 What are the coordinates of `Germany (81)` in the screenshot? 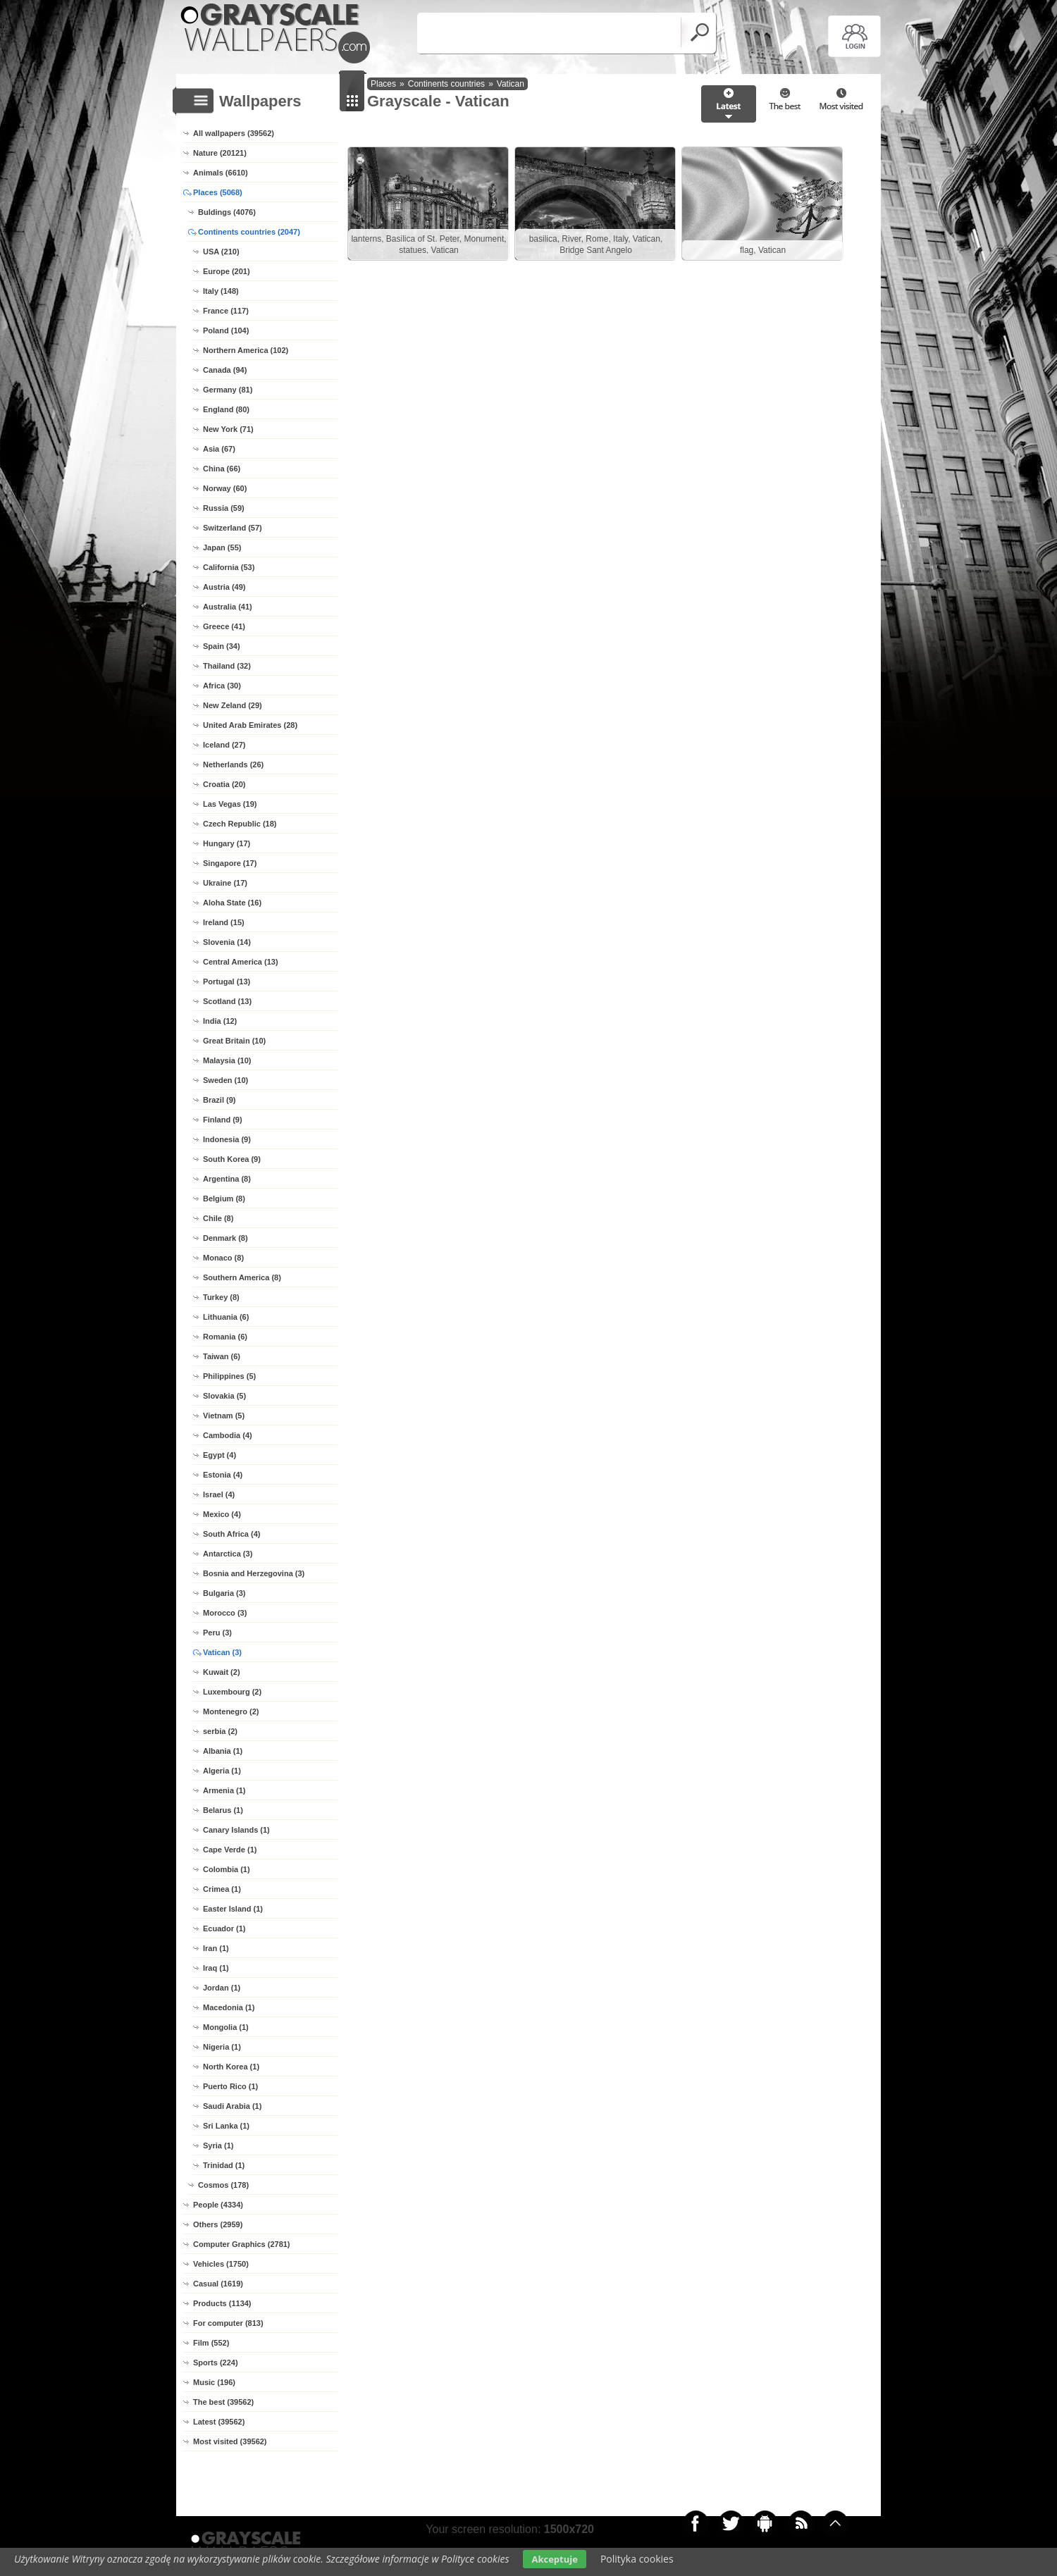 It's located at (227, 389).